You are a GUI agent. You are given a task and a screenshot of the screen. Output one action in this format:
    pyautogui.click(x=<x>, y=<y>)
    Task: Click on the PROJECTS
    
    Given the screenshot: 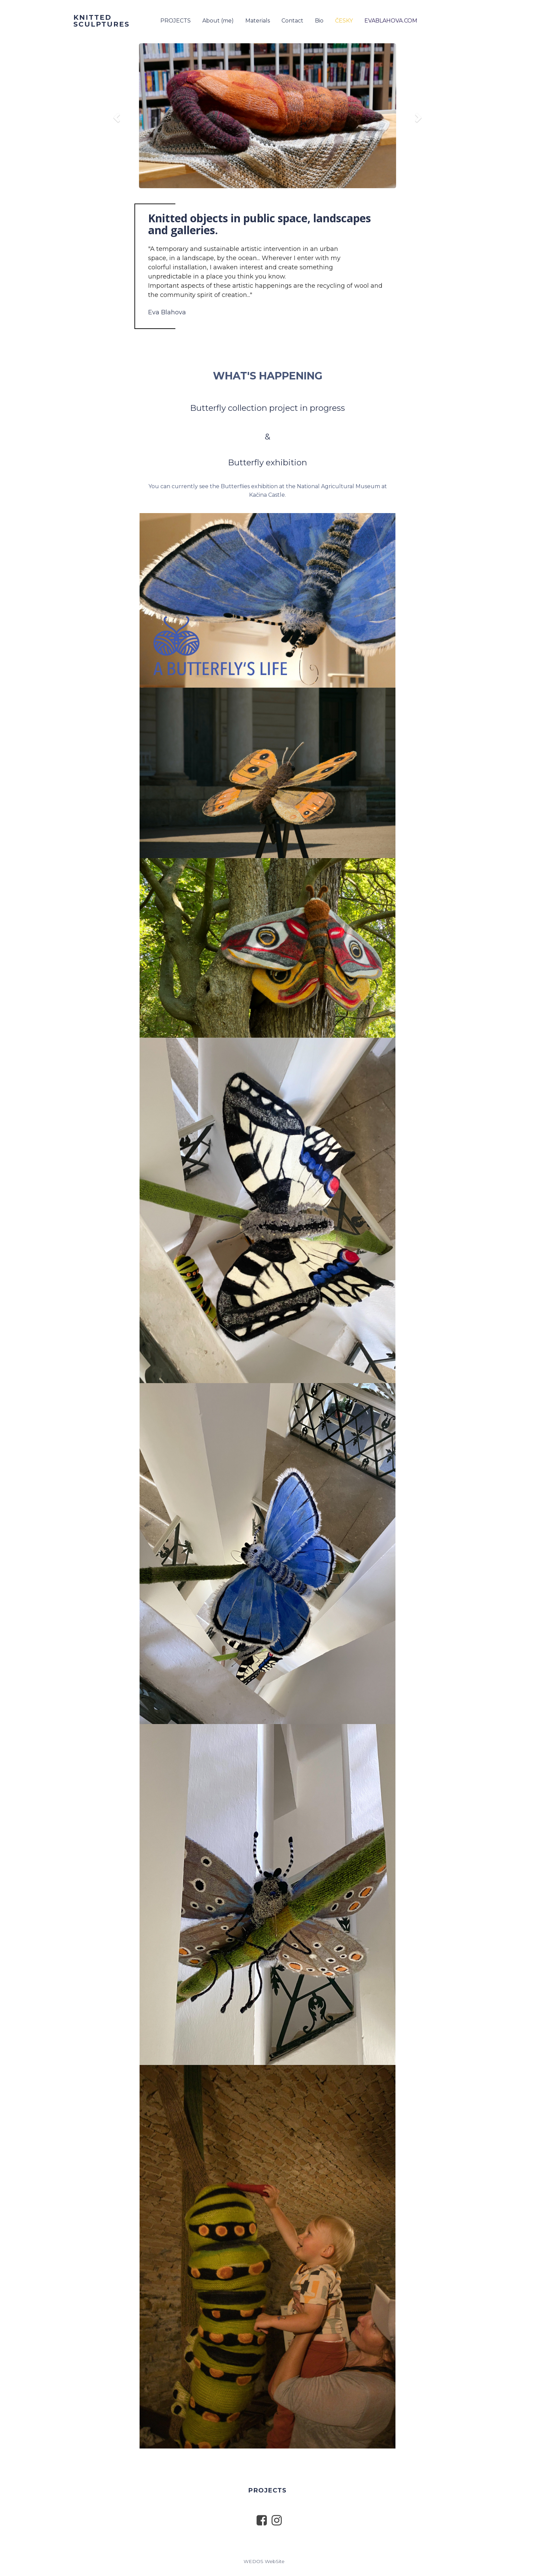 What is the action you would take?
    pyautogui.click(x=175, y=20)
    